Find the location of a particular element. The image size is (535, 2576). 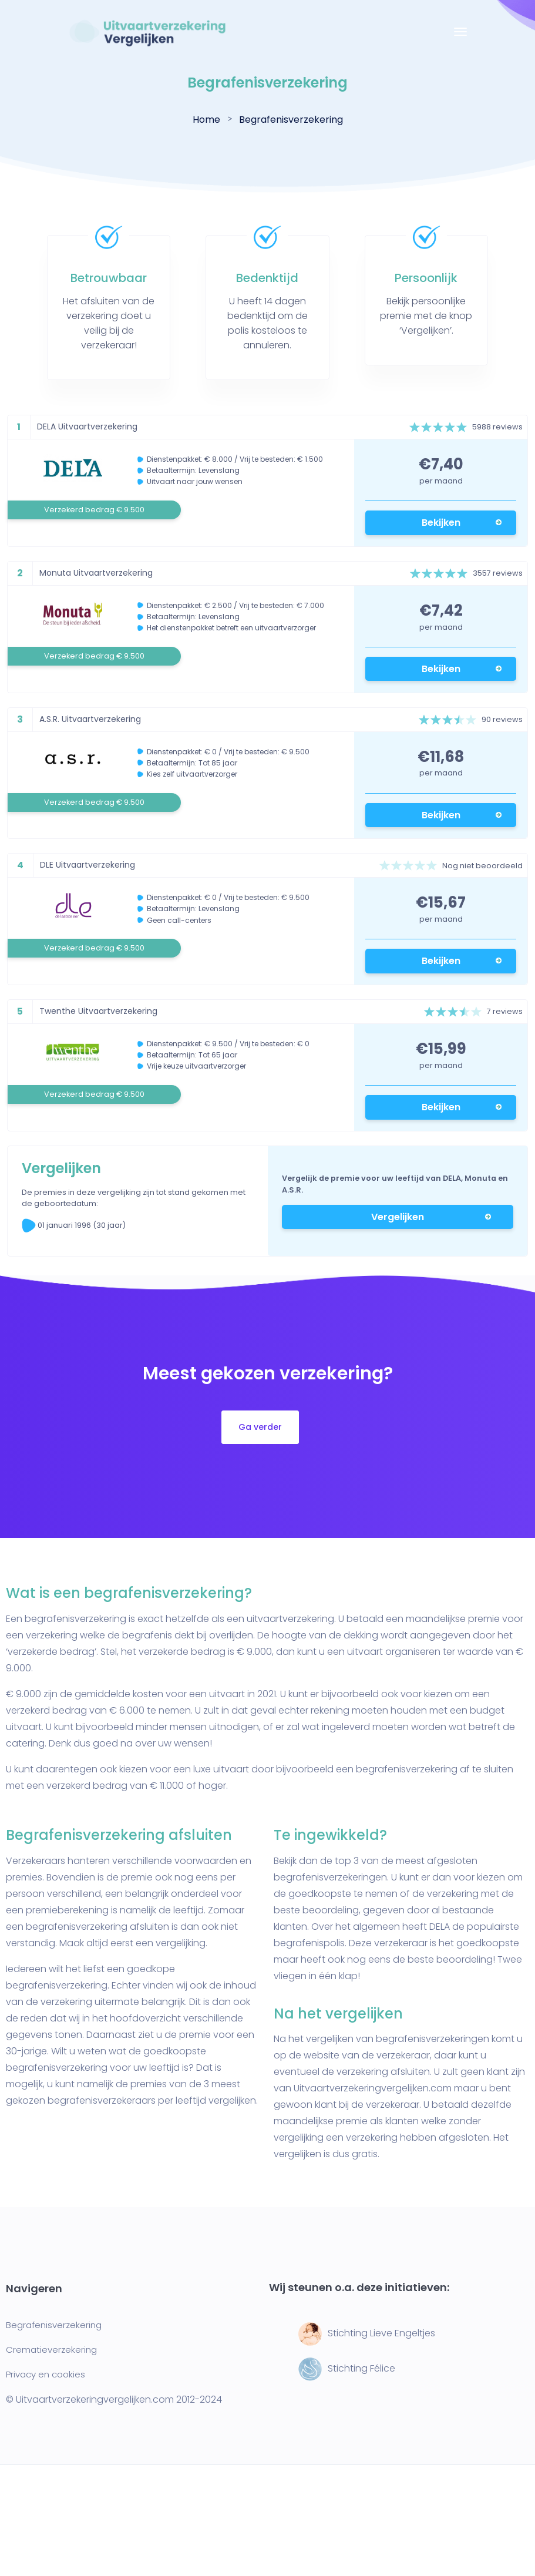

Crematieverzekering is located at coordinates (51, 2349).